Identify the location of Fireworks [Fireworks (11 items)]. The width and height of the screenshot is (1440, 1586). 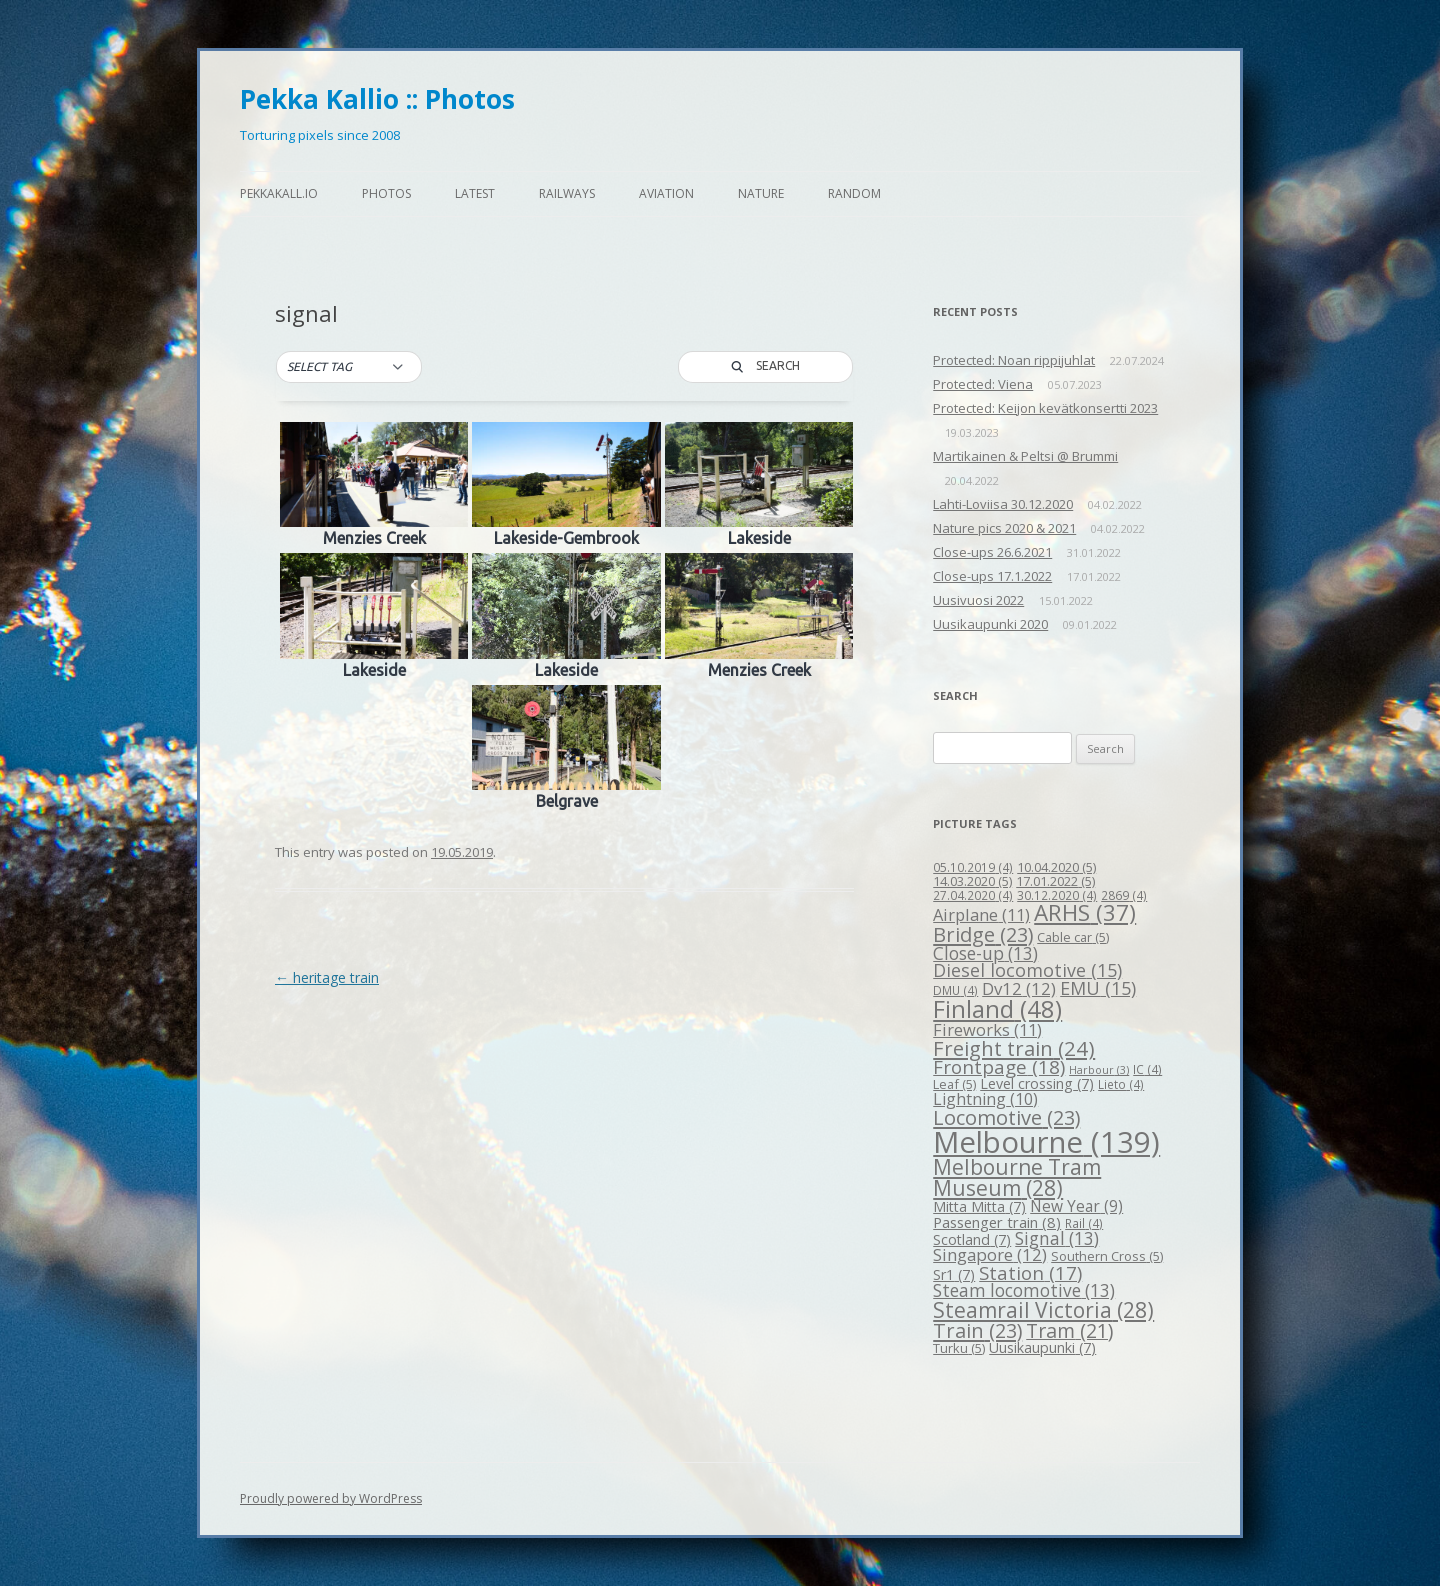
(987, 1029).